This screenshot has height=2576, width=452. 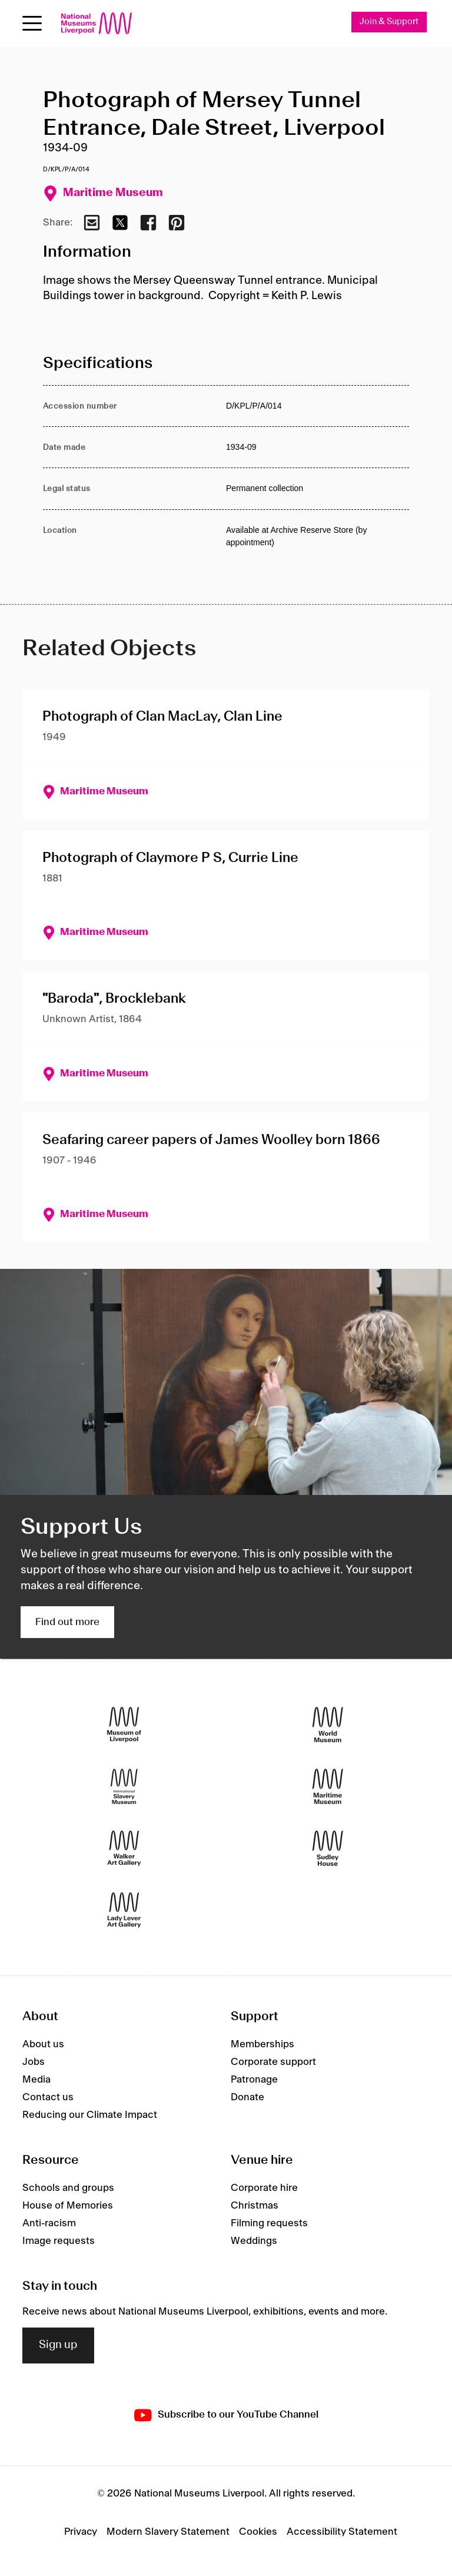 I want to click on Contact us, so click(x=48, y=2097).